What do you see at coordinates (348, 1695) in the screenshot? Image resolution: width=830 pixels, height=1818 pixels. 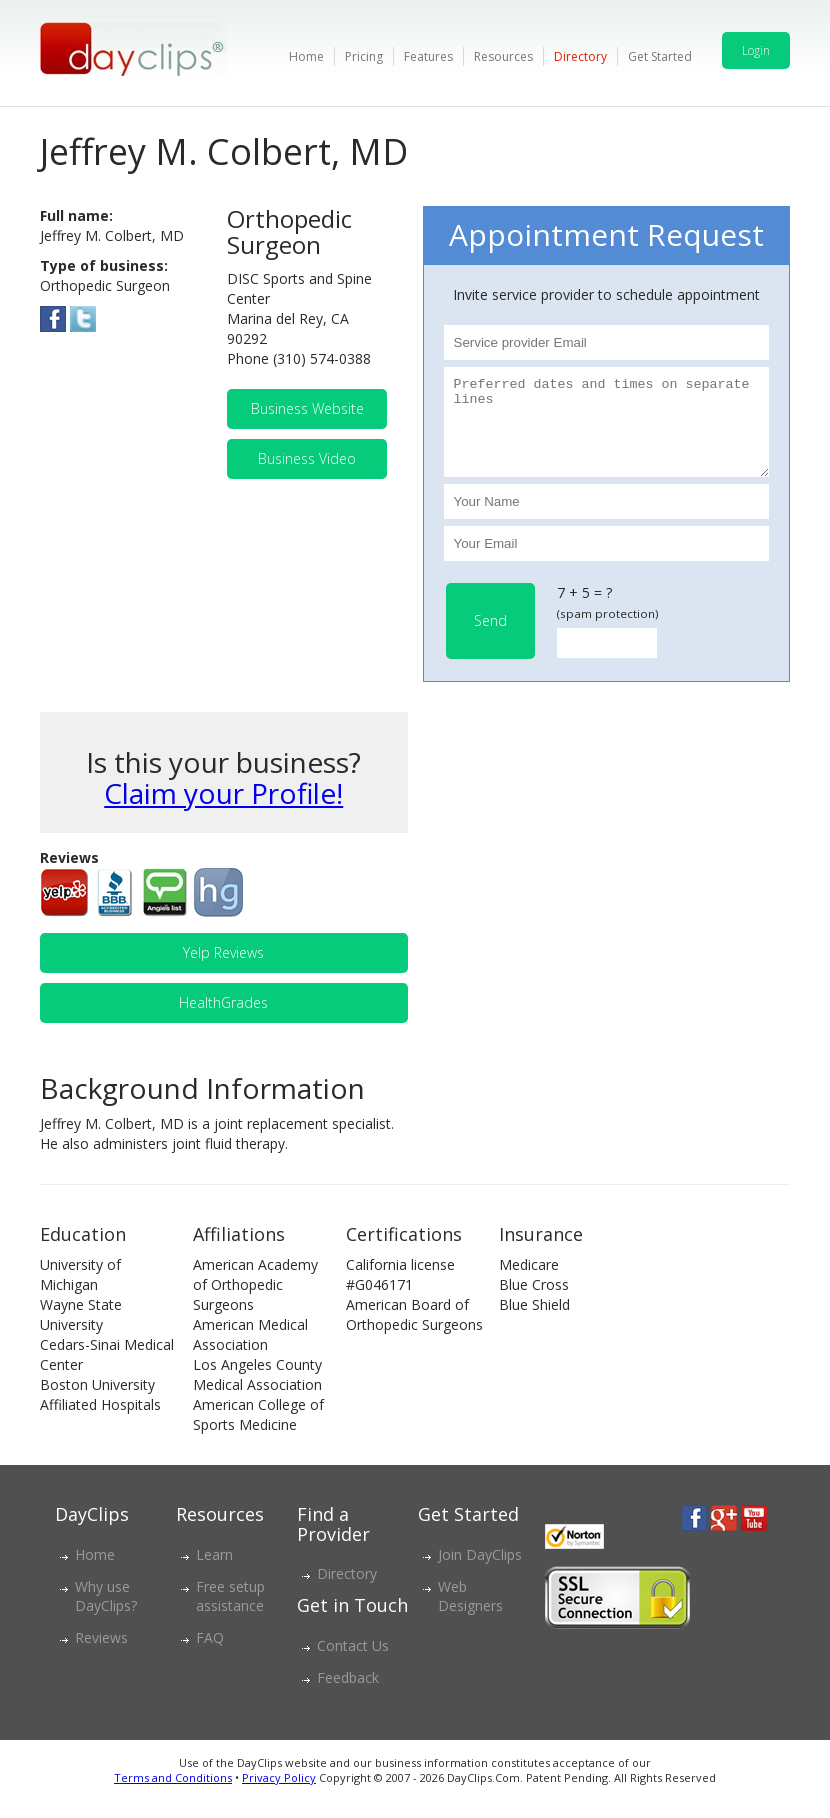 I see `Feedback` at bounding box center [348, 1695].